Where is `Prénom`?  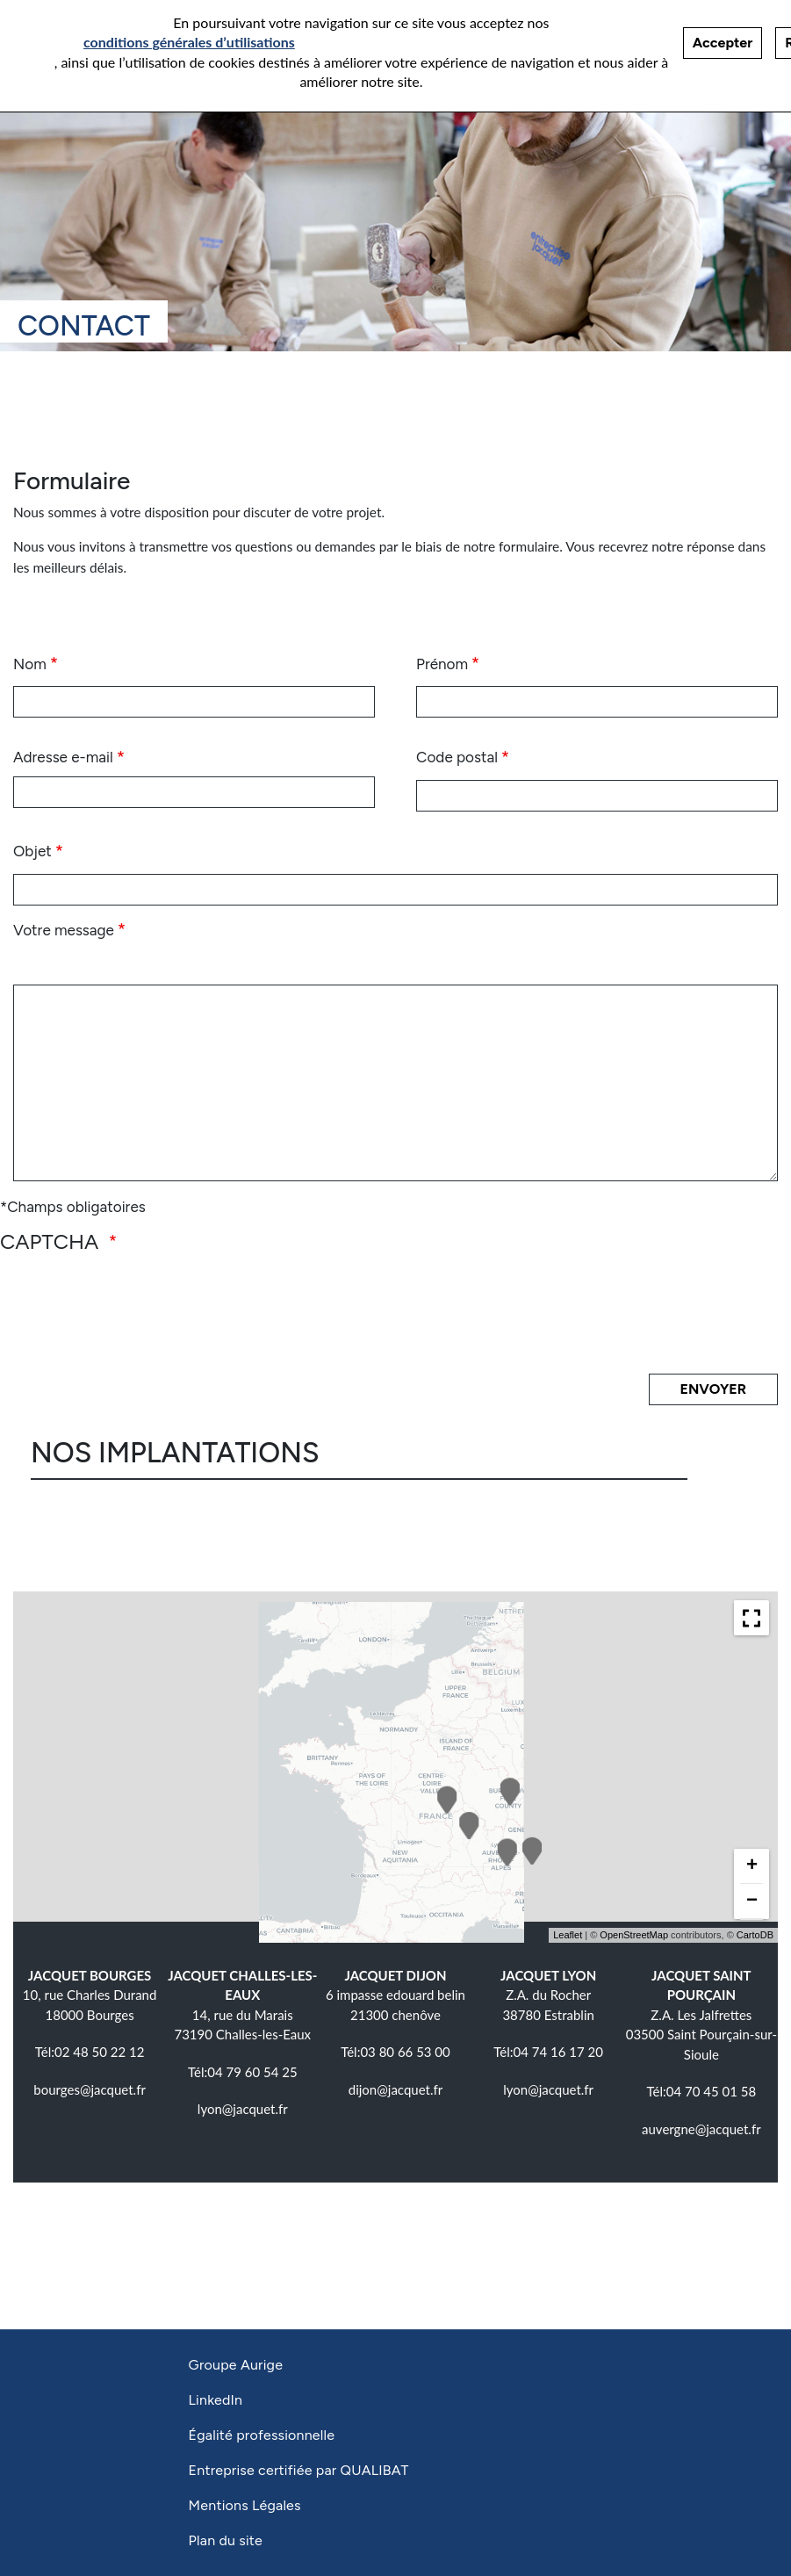 Prénom is located at coordinates (442, 664).